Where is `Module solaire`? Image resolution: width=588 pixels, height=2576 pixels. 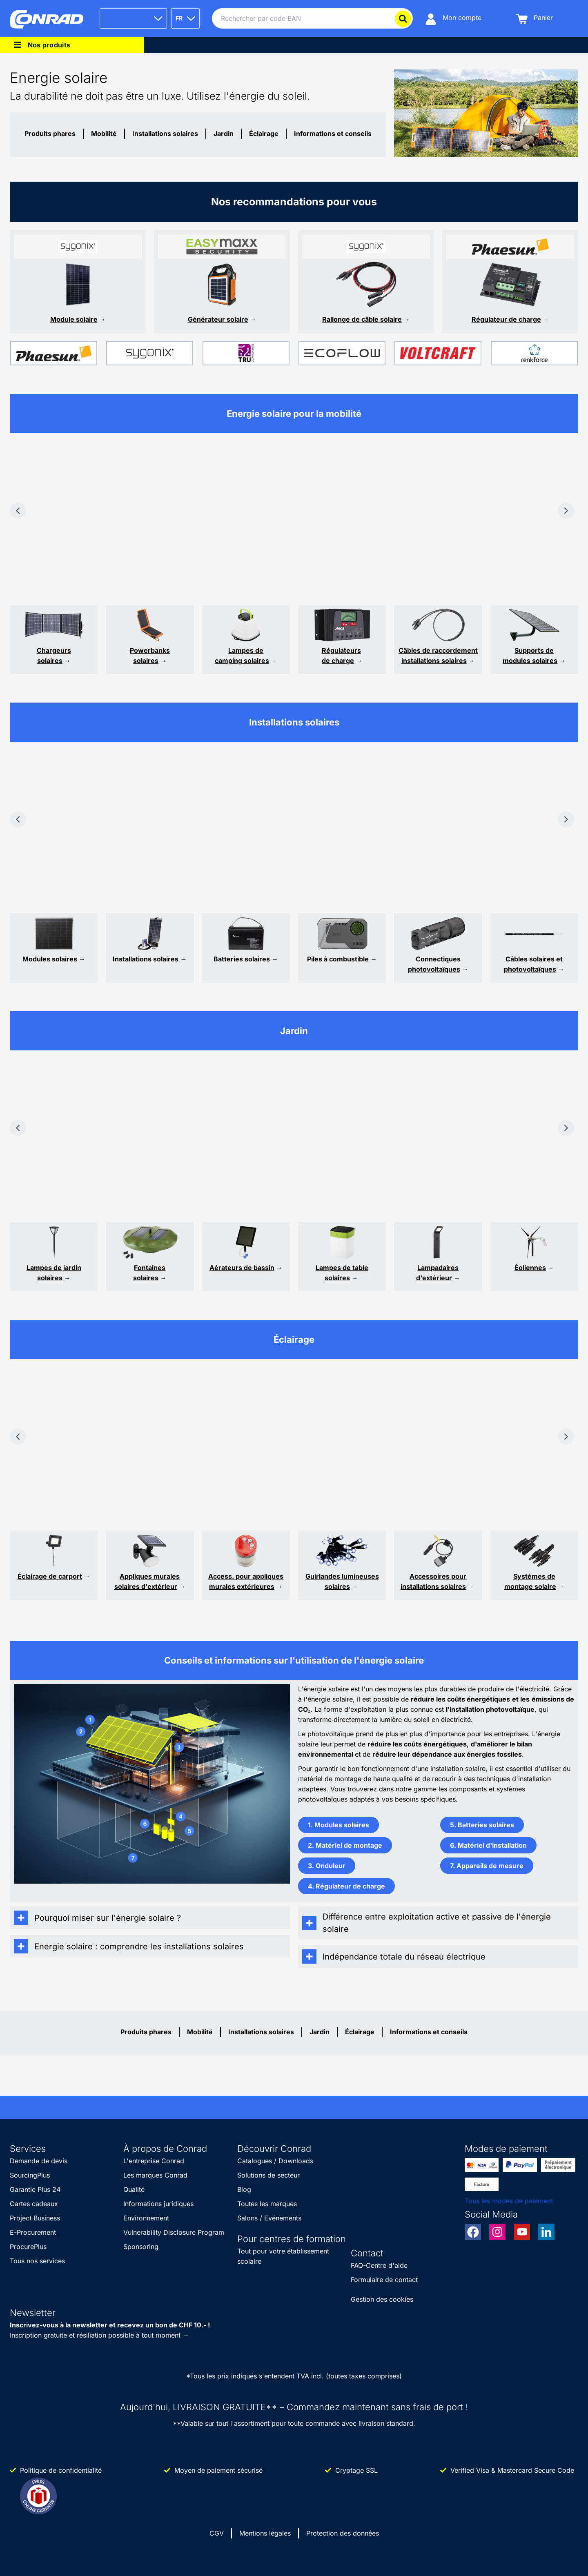 Module solaire is located at coordinates (74, 319).